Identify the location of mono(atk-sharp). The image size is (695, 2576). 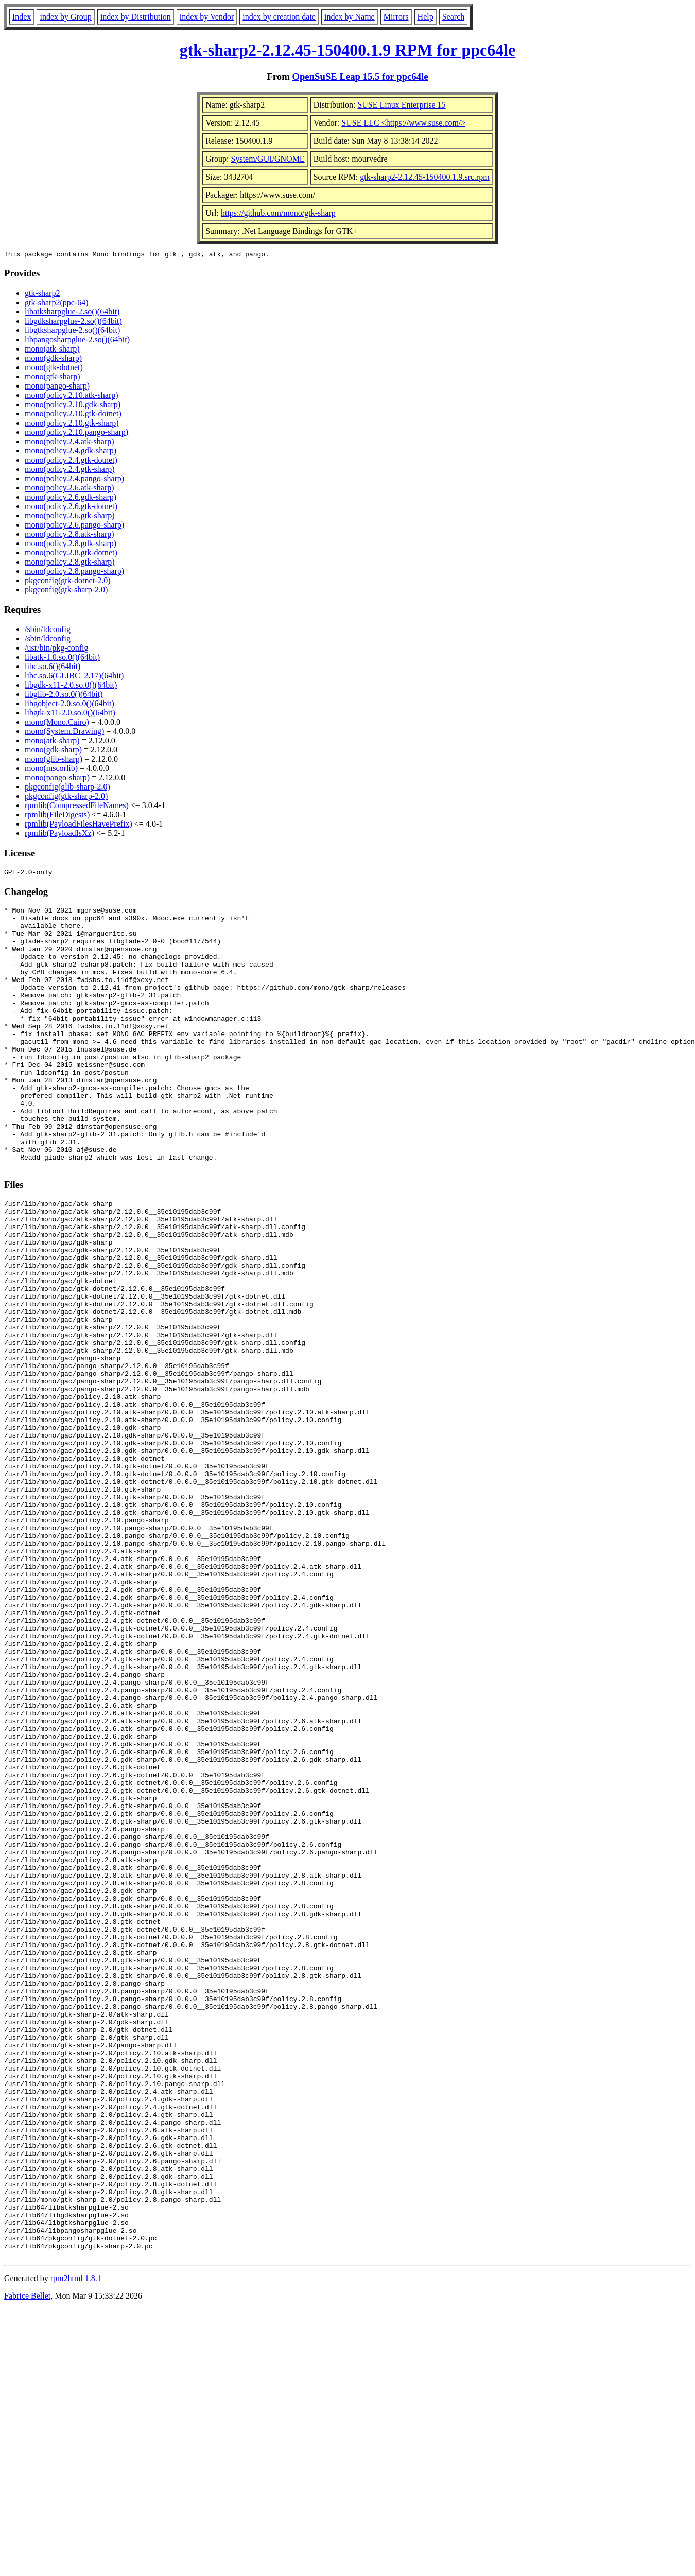
(52, 350).